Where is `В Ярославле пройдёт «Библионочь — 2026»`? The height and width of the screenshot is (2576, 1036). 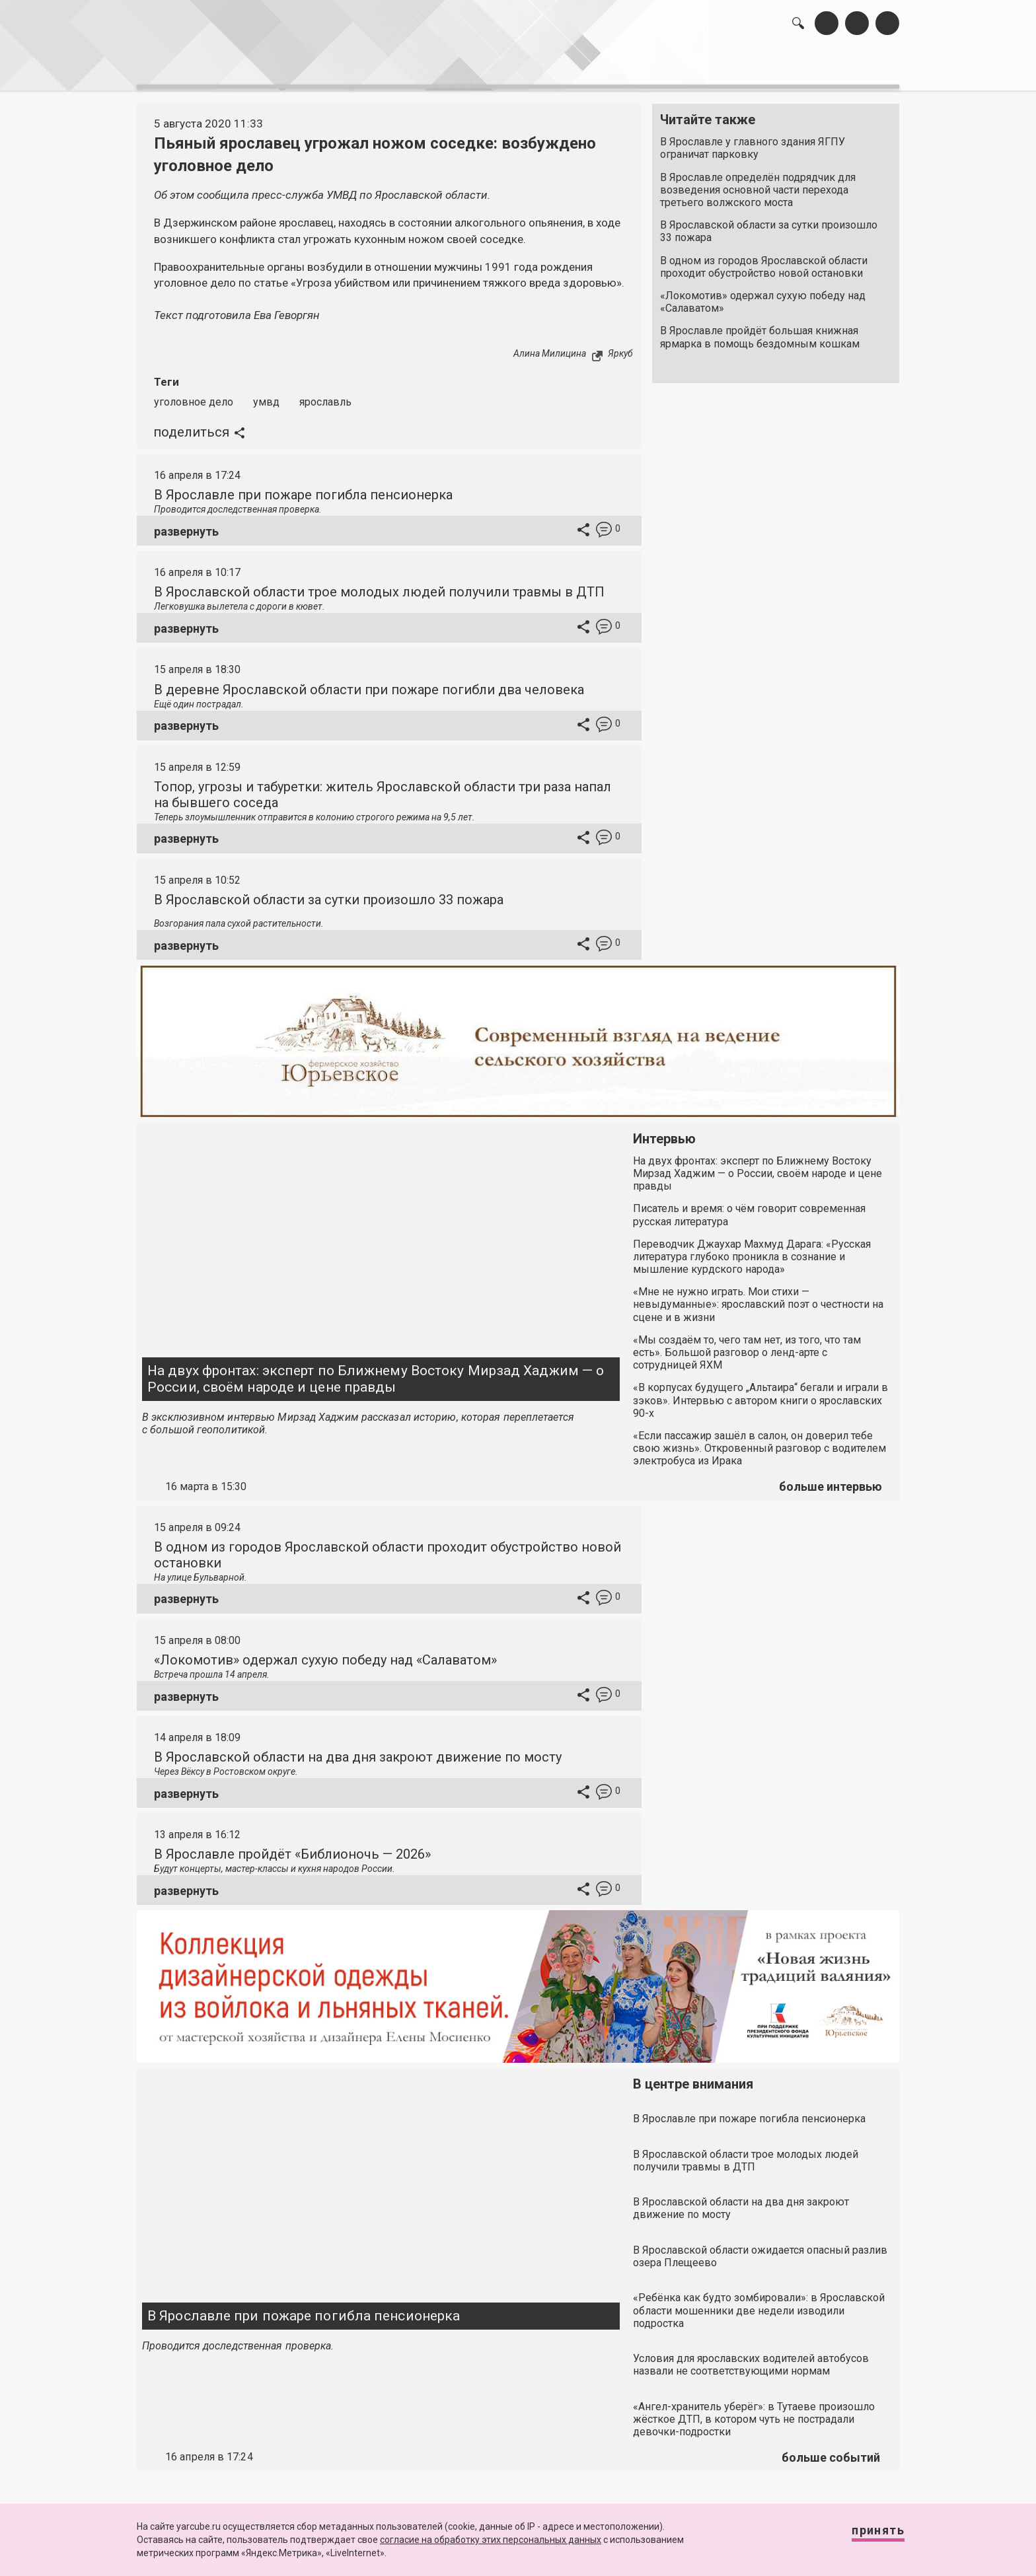 В Ярославле пройдёт «Библионочь — 2026» is located at coordinates (292, 1847).